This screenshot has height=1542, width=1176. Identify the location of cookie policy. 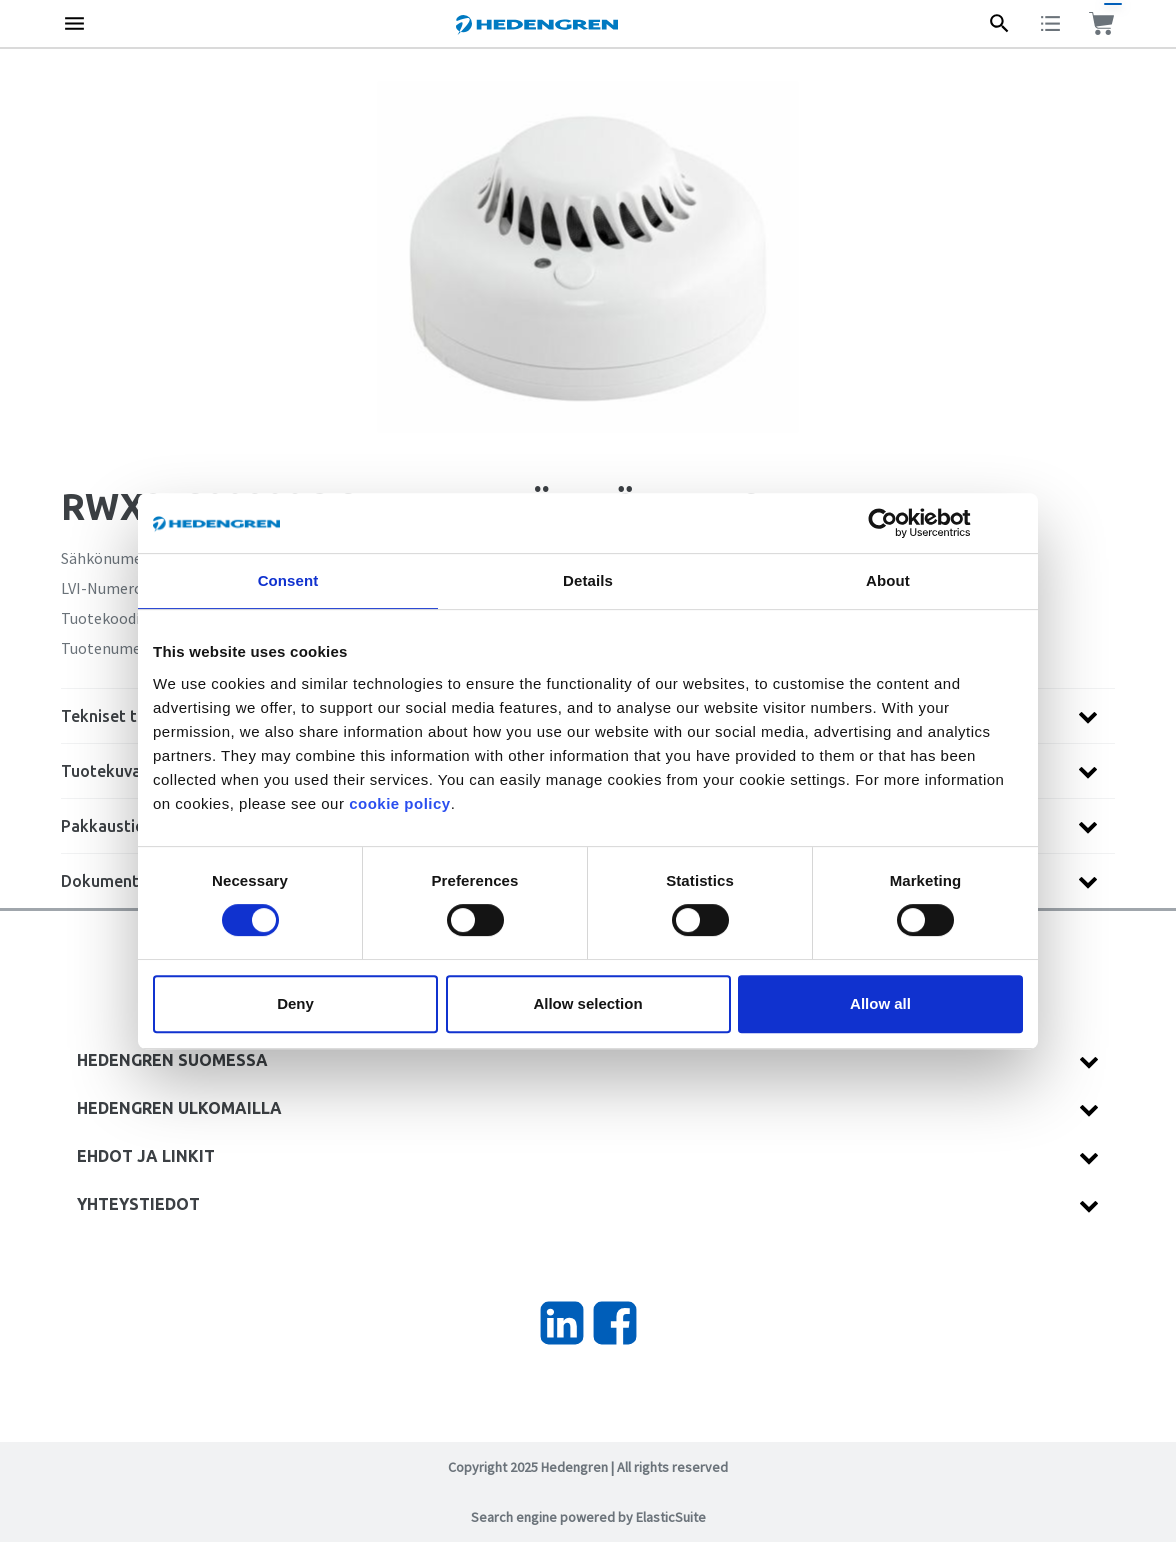
(400, 803).